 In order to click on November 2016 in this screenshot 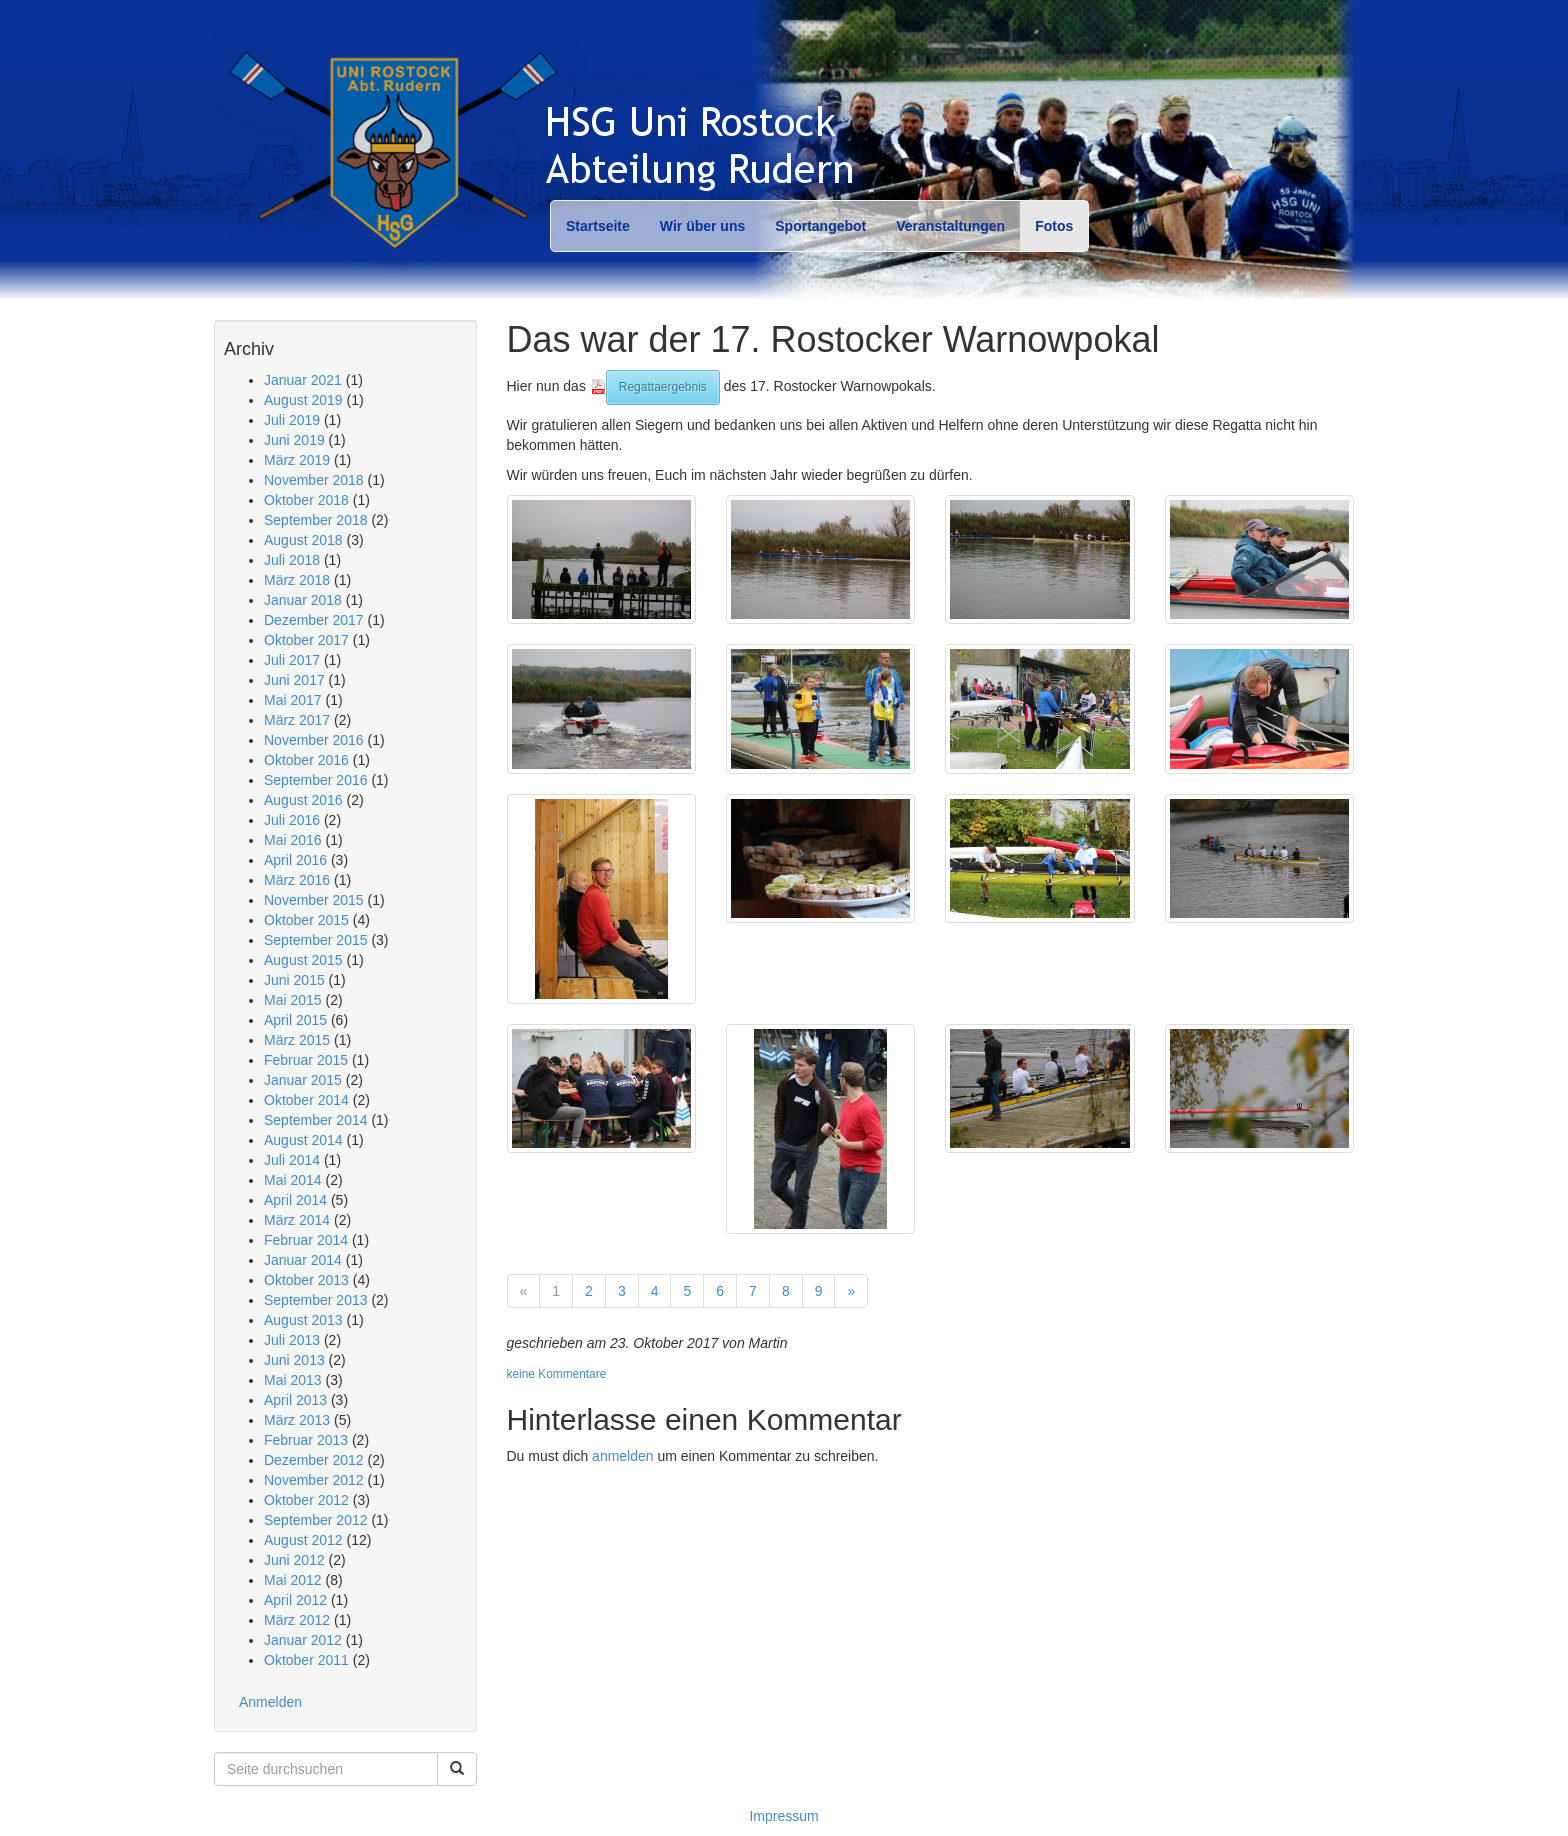, I will do `click(314, 740)`.